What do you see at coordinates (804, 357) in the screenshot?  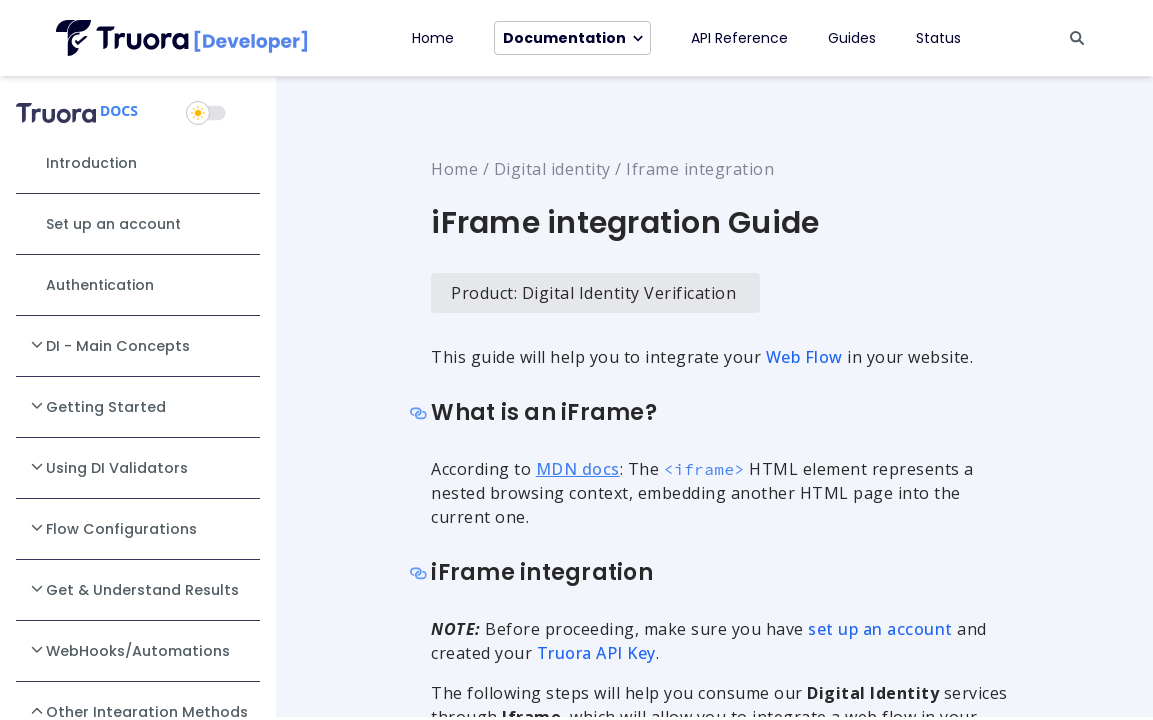 I see `Web Flow` at bounding box center [804, 357].